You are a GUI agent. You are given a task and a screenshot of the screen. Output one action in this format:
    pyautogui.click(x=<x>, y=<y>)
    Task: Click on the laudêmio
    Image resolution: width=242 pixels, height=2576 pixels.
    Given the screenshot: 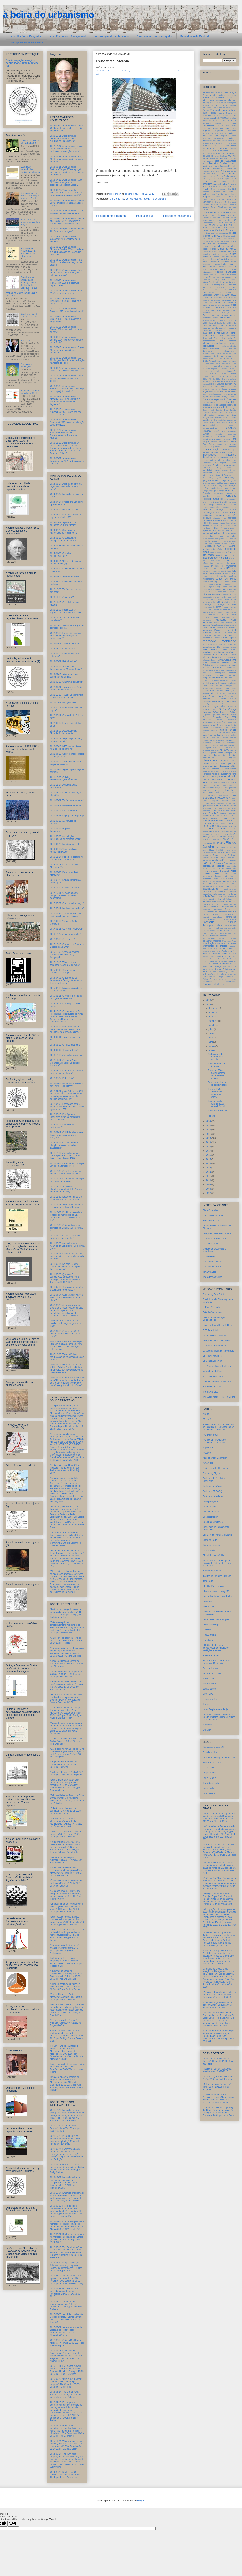 What is the action you would take?
    pyautogui.click(x=226, y=589)
    